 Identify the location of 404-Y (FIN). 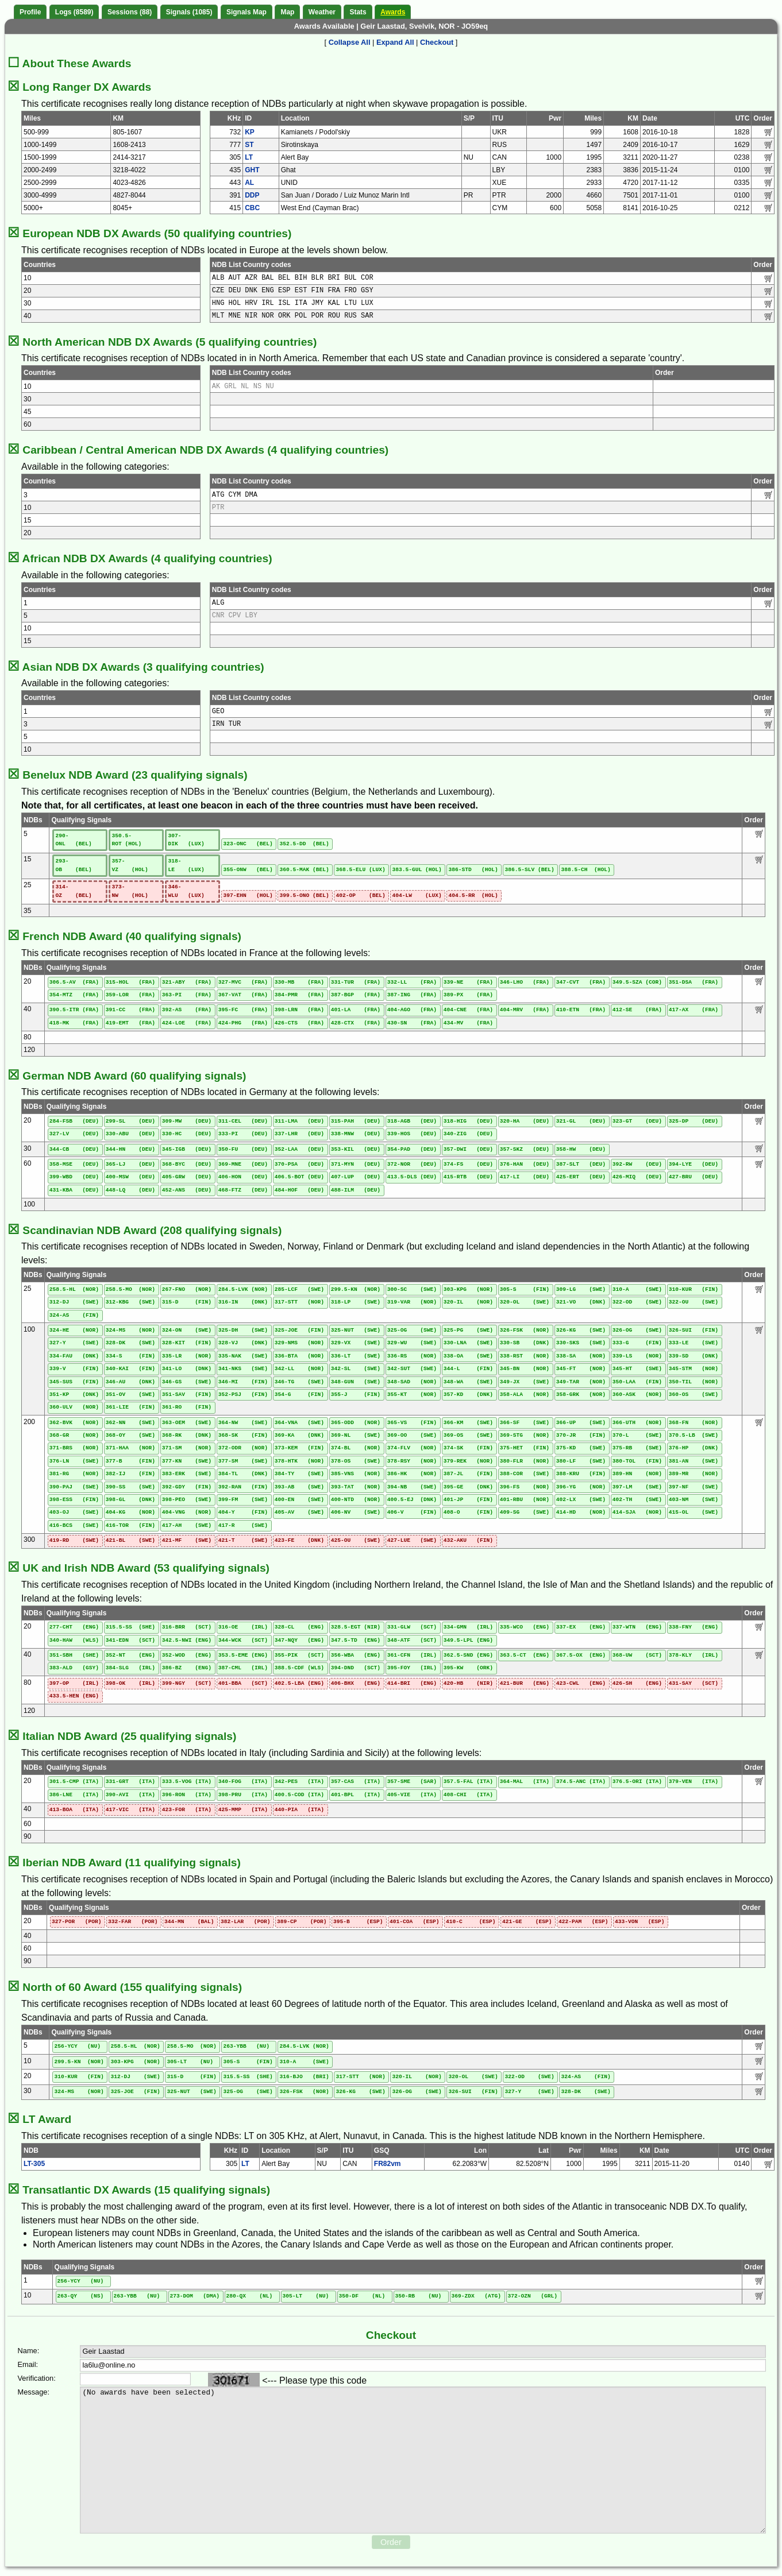
(243, 1512).